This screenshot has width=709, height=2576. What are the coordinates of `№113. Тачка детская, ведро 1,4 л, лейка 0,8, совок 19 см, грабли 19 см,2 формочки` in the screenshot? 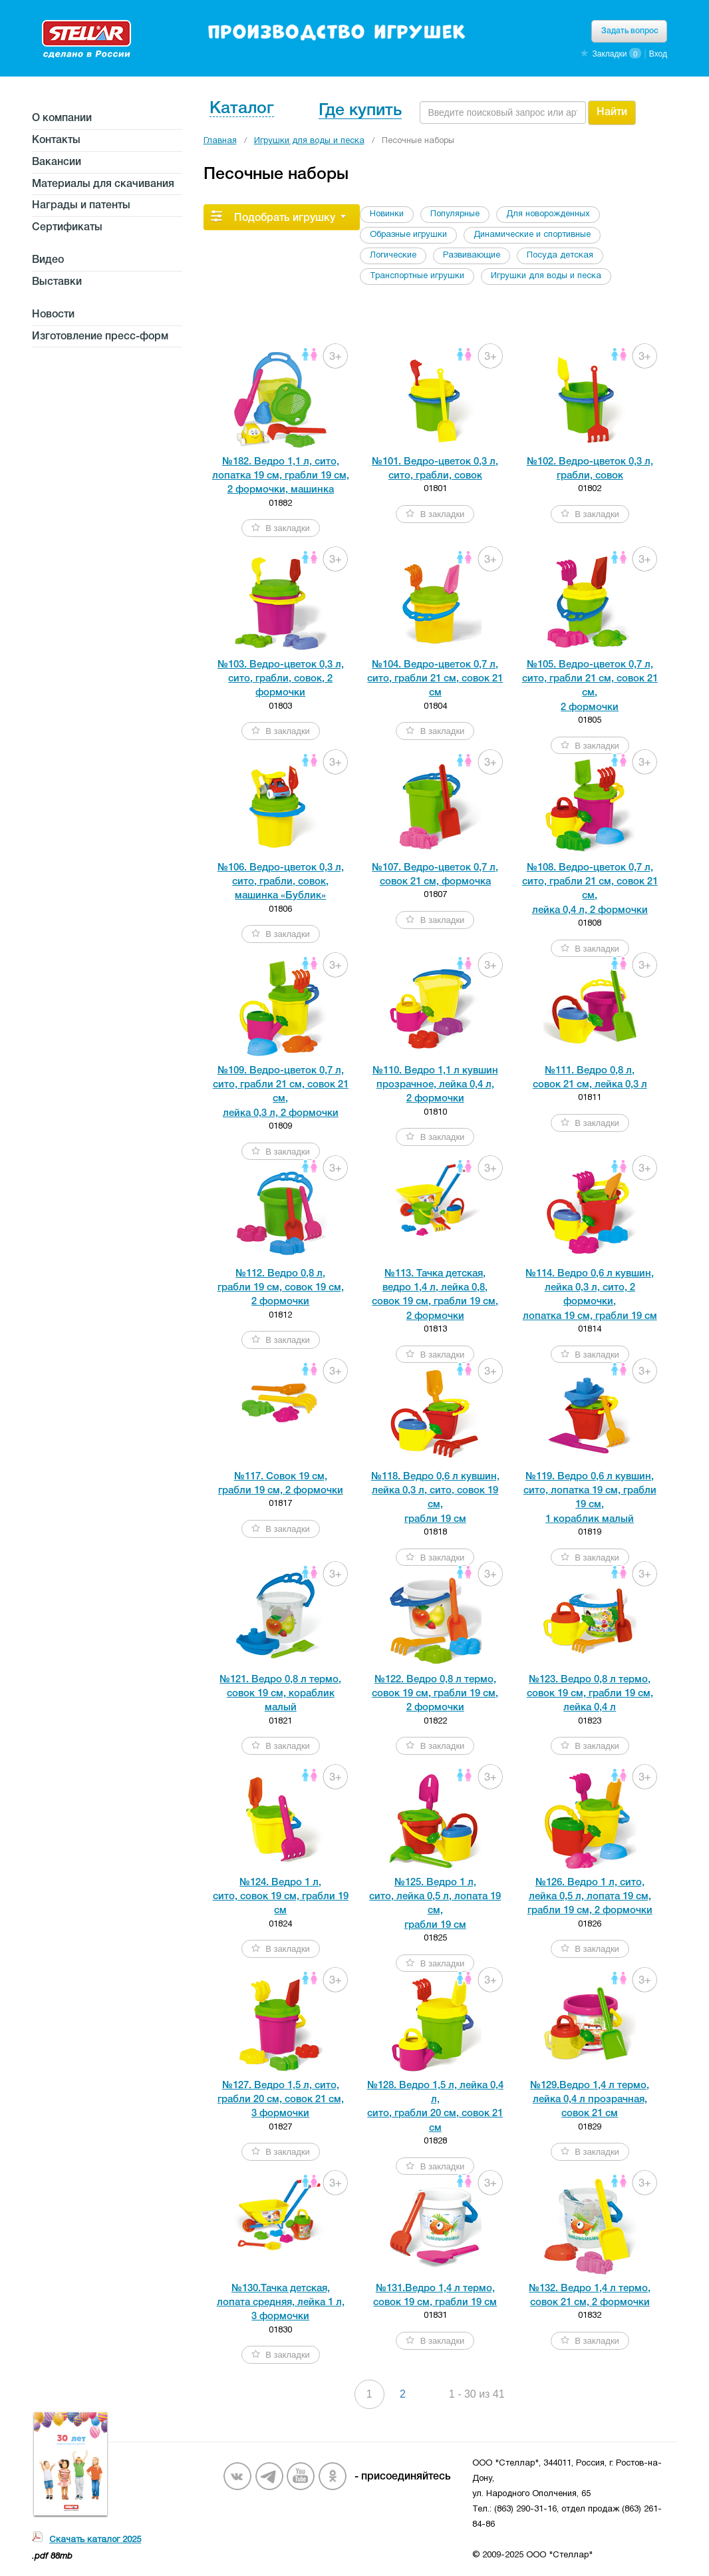 It's located at (435, 1295).